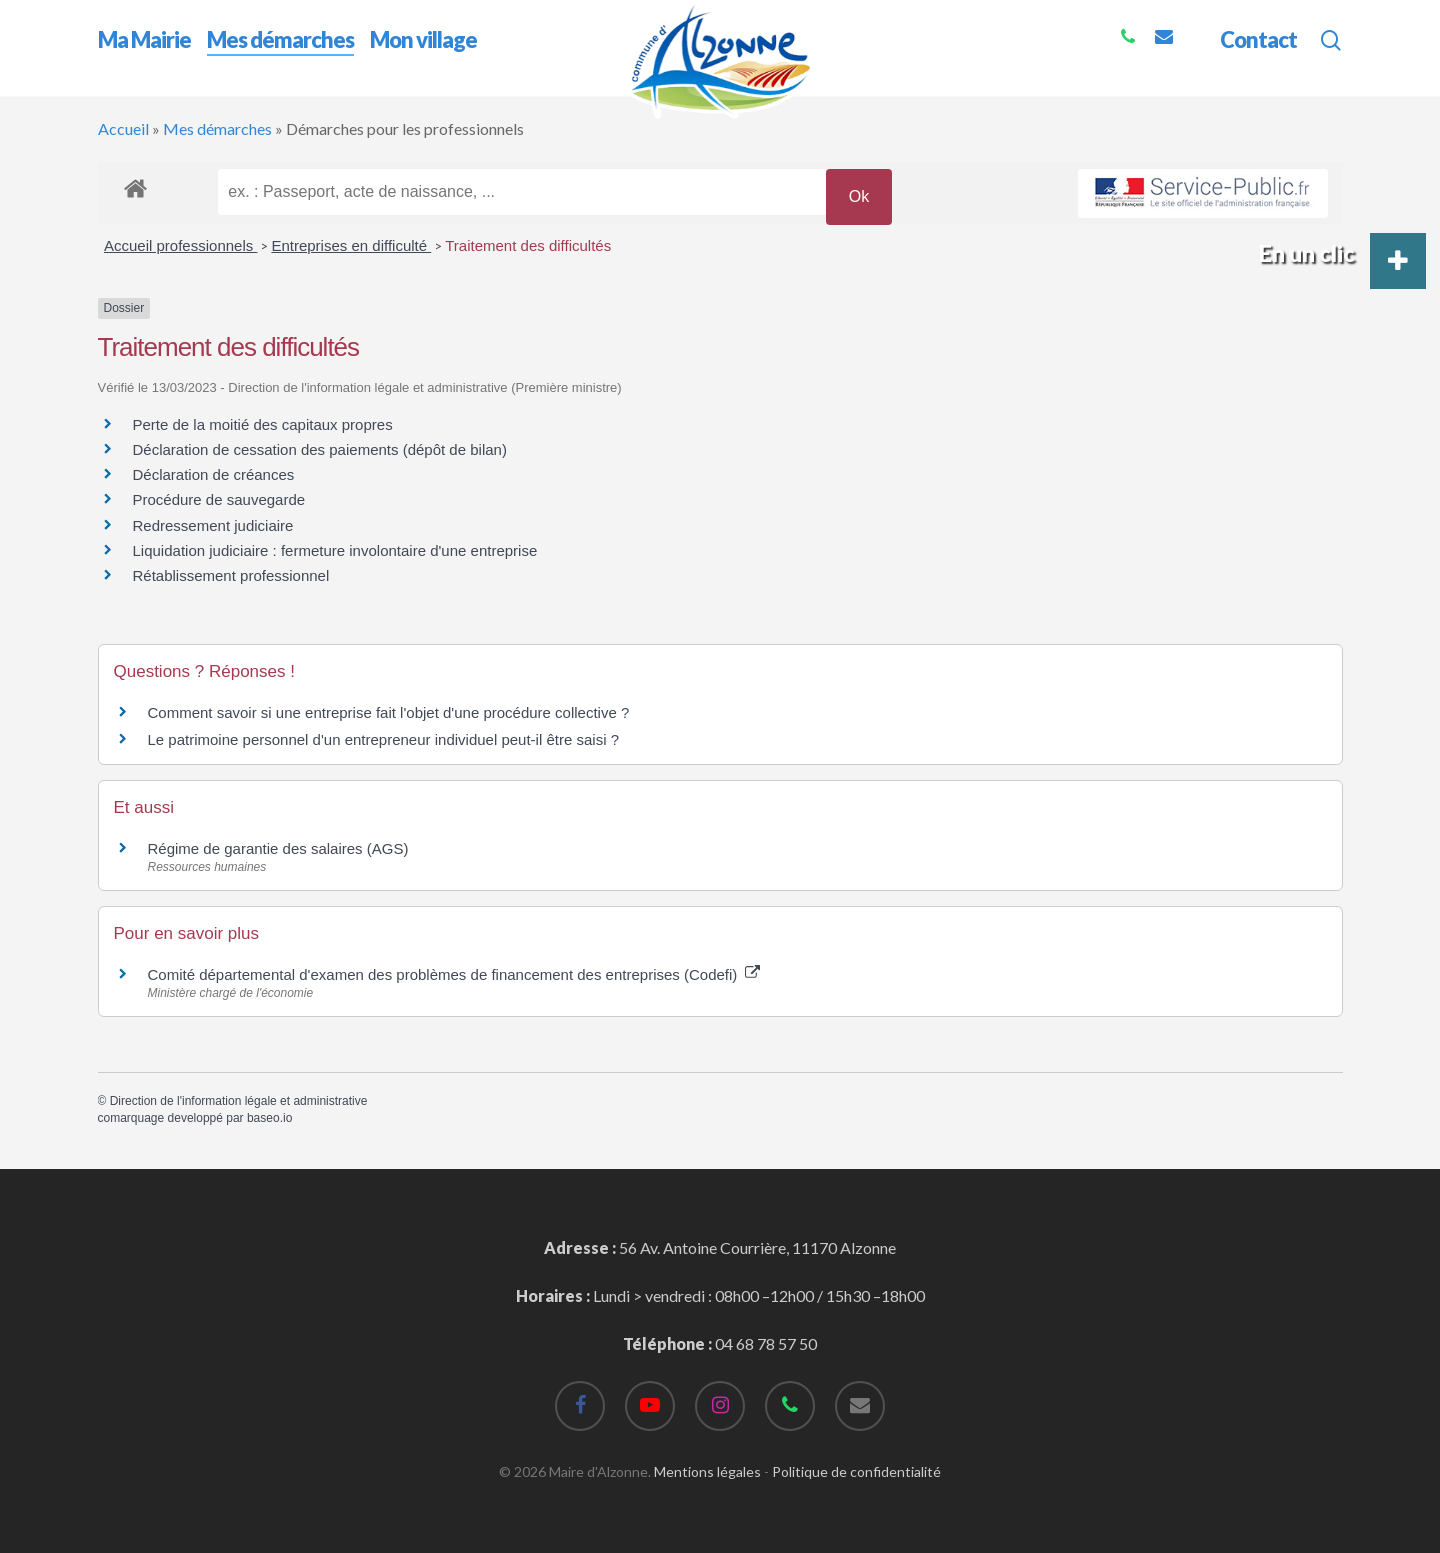 The width and height of the screenshot is (1440, 1553). Describe the element at coordinates (263, 424) in the screenshot. I see `Perte de la moitié des capitaux propres` at that location.